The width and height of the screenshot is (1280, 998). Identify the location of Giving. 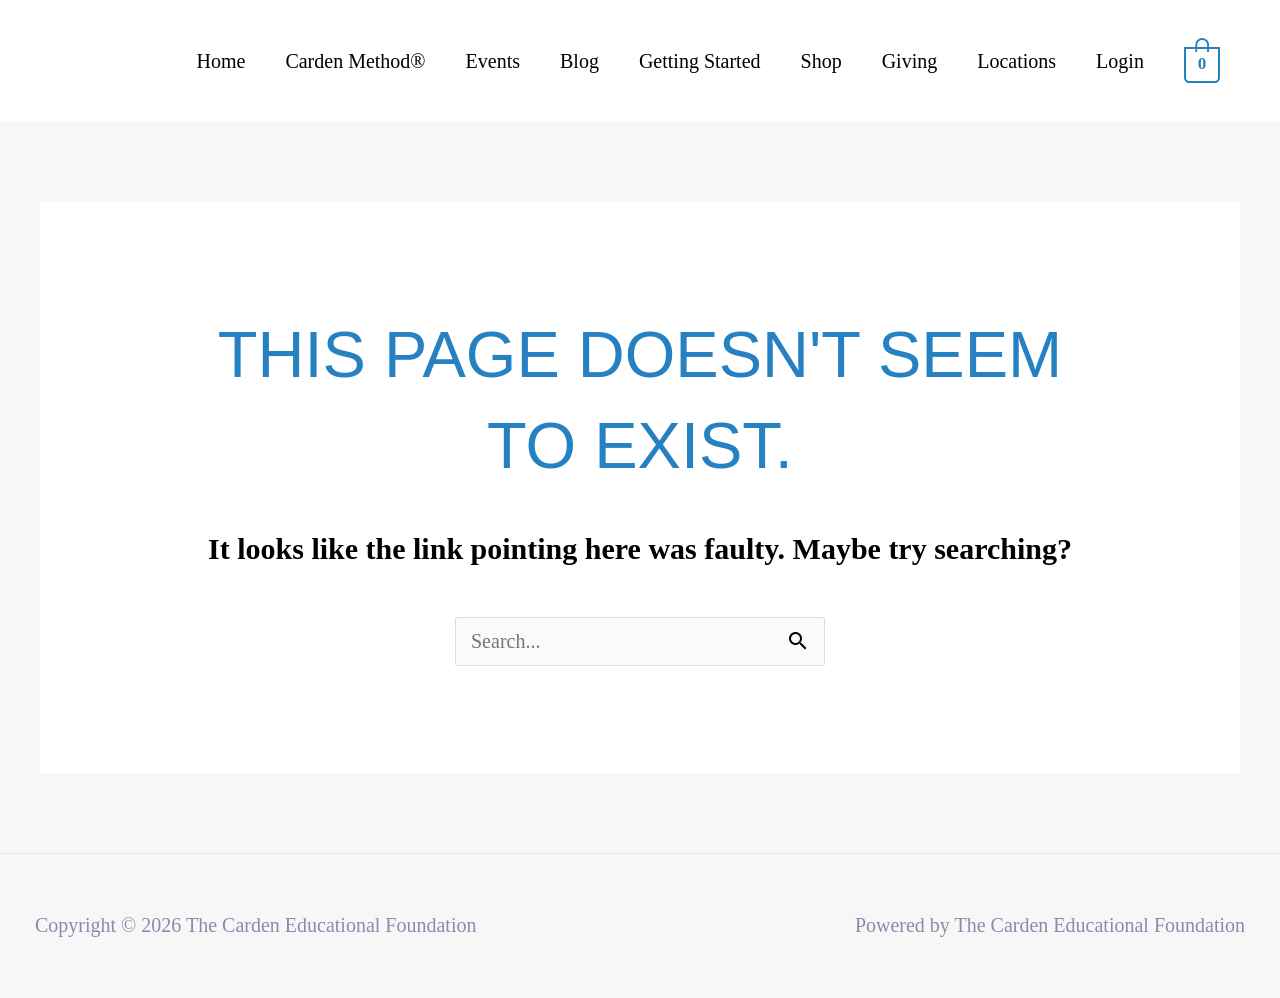
(910, 61).